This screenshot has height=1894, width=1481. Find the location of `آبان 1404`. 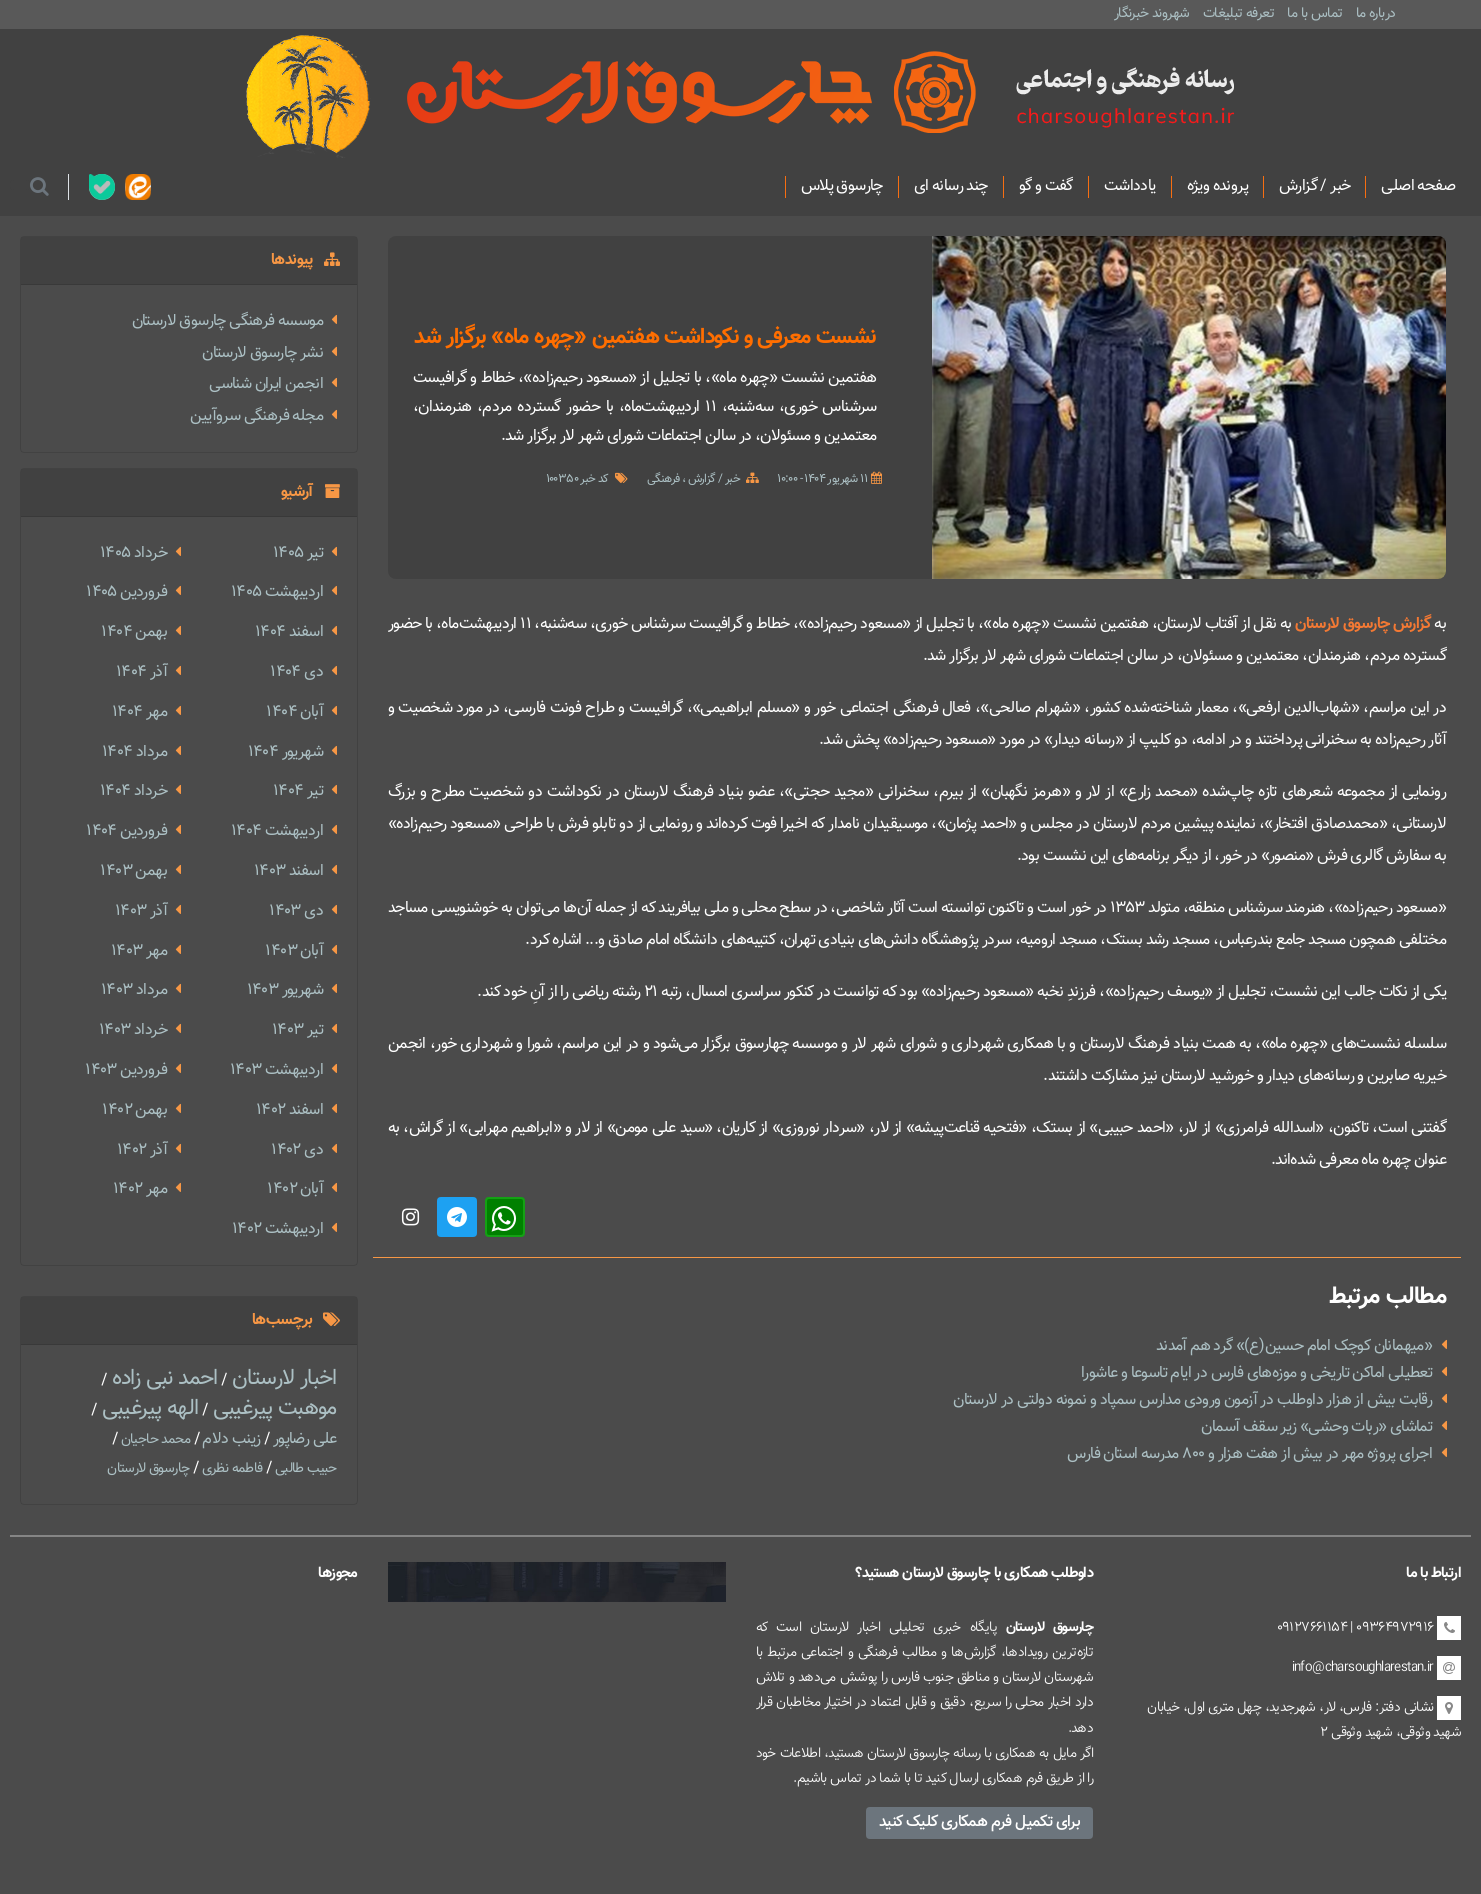

آبان 1404 is located at coordinates (294, 712).